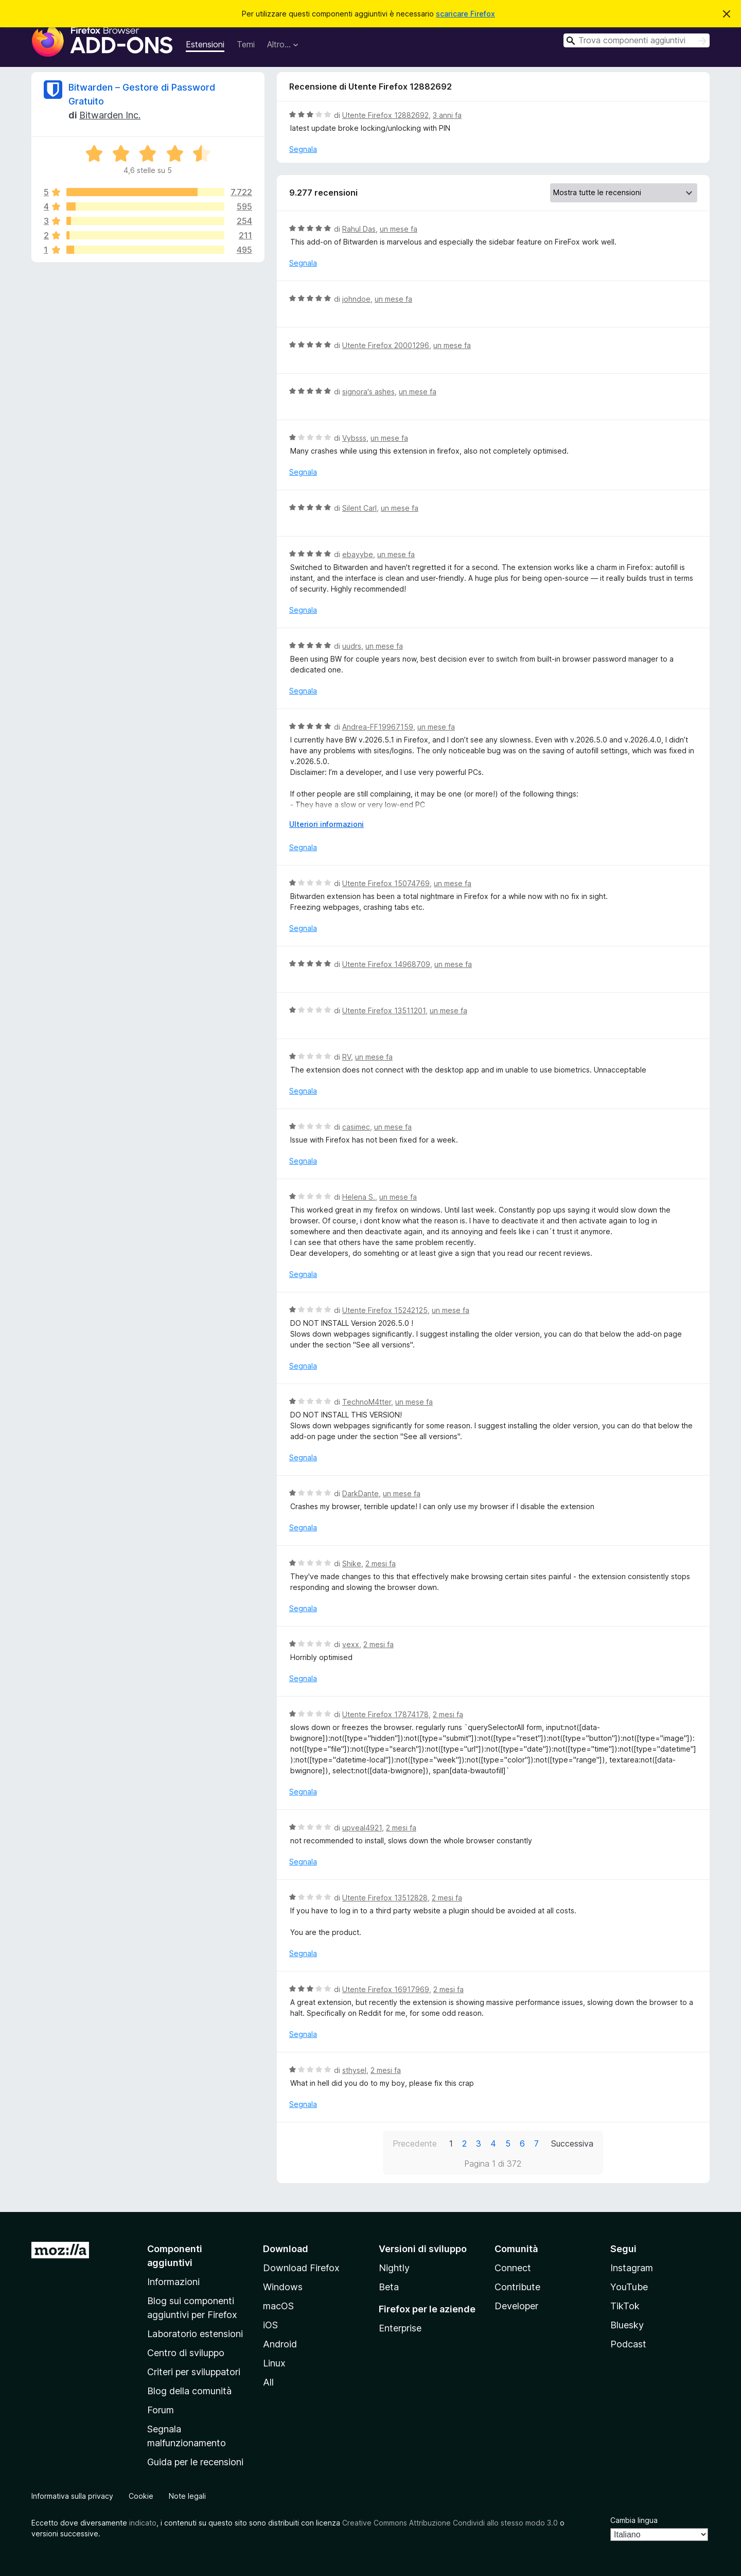 The image size is (741, 2576). What do you see at coordinates (109, 115) in the screenshot?
I see `Bitwarden Inc.` at bounding box center [109, 115].